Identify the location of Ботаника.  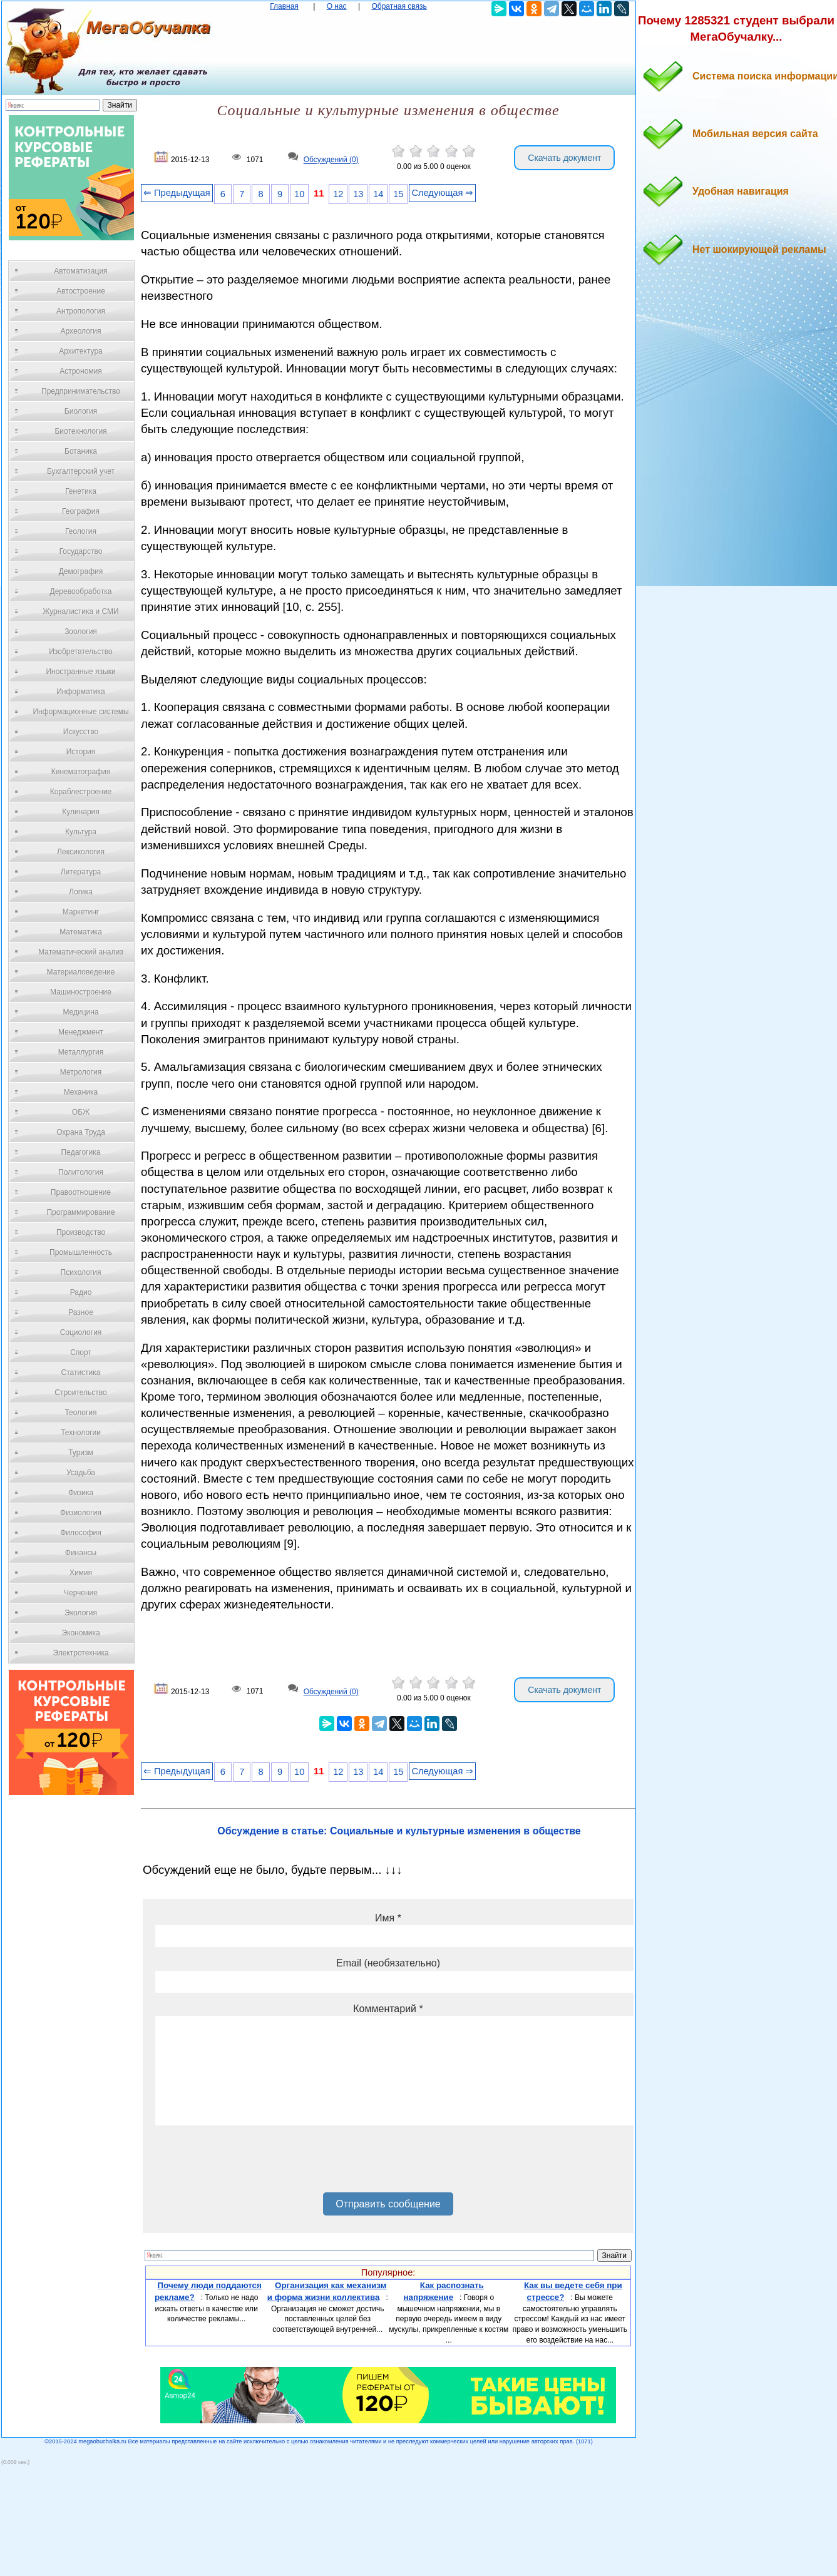
(80, 451).